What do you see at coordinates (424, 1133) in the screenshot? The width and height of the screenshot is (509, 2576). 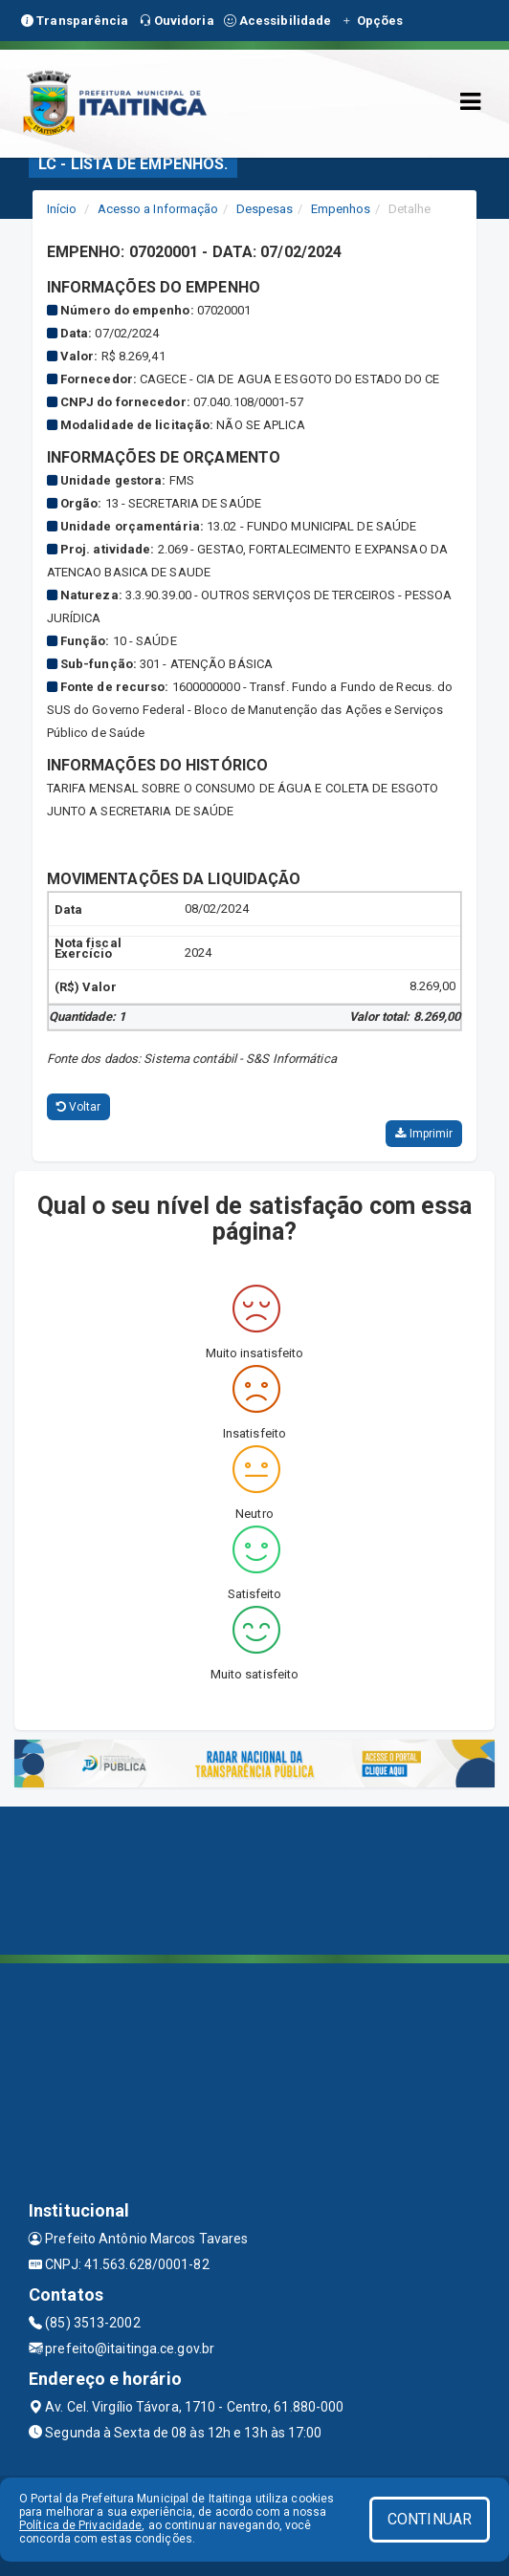 I see `Imprimir` at bounding box center [424, 1133].